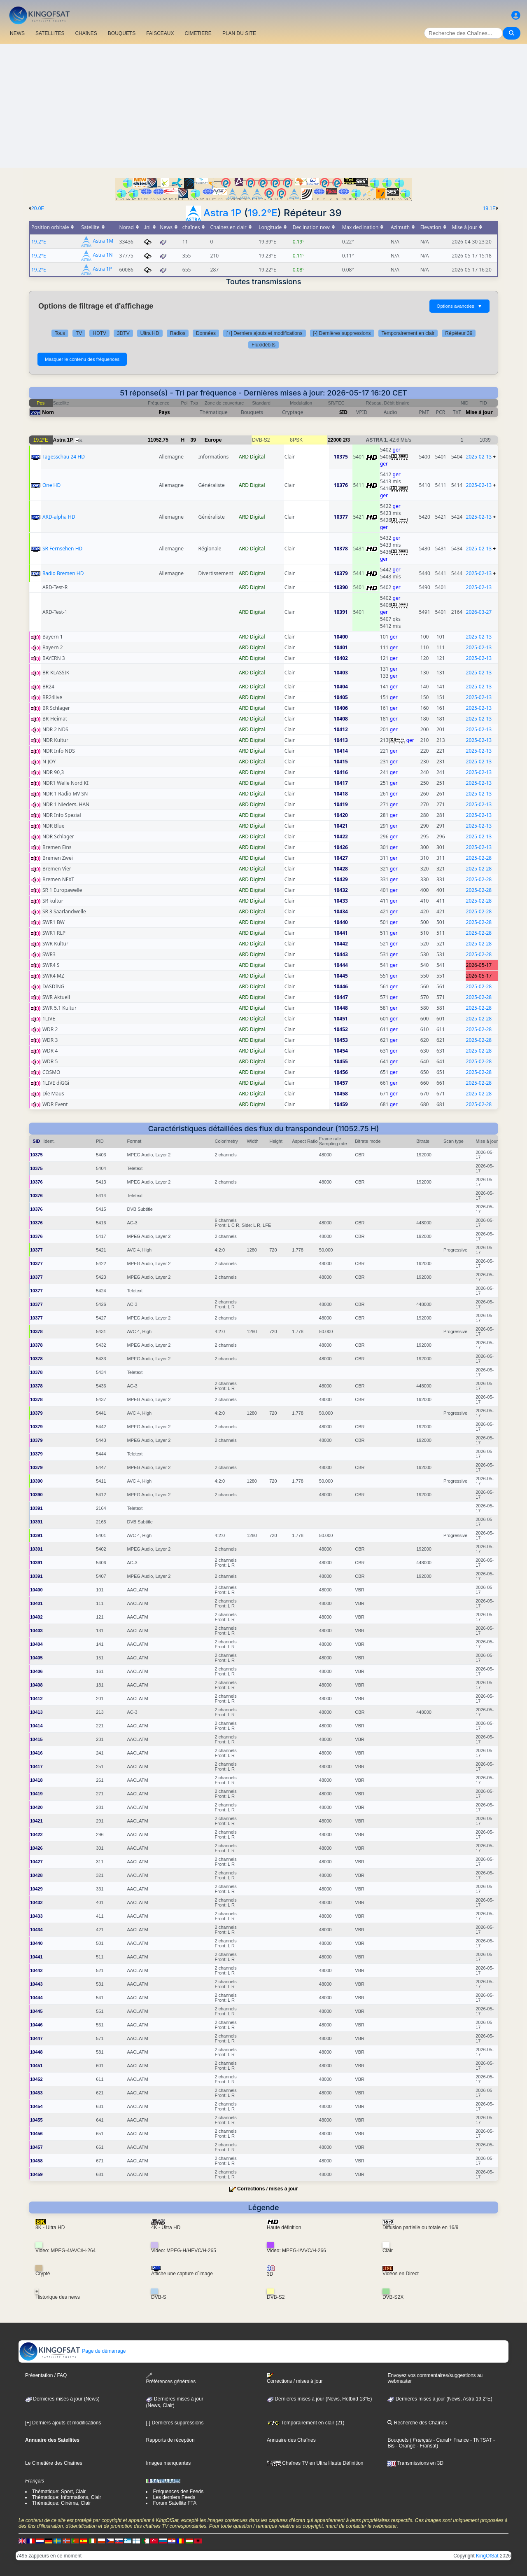 This screenshot has height=2576, width=527. I want to click on Les derniers Feeds, so click(174, 2497).